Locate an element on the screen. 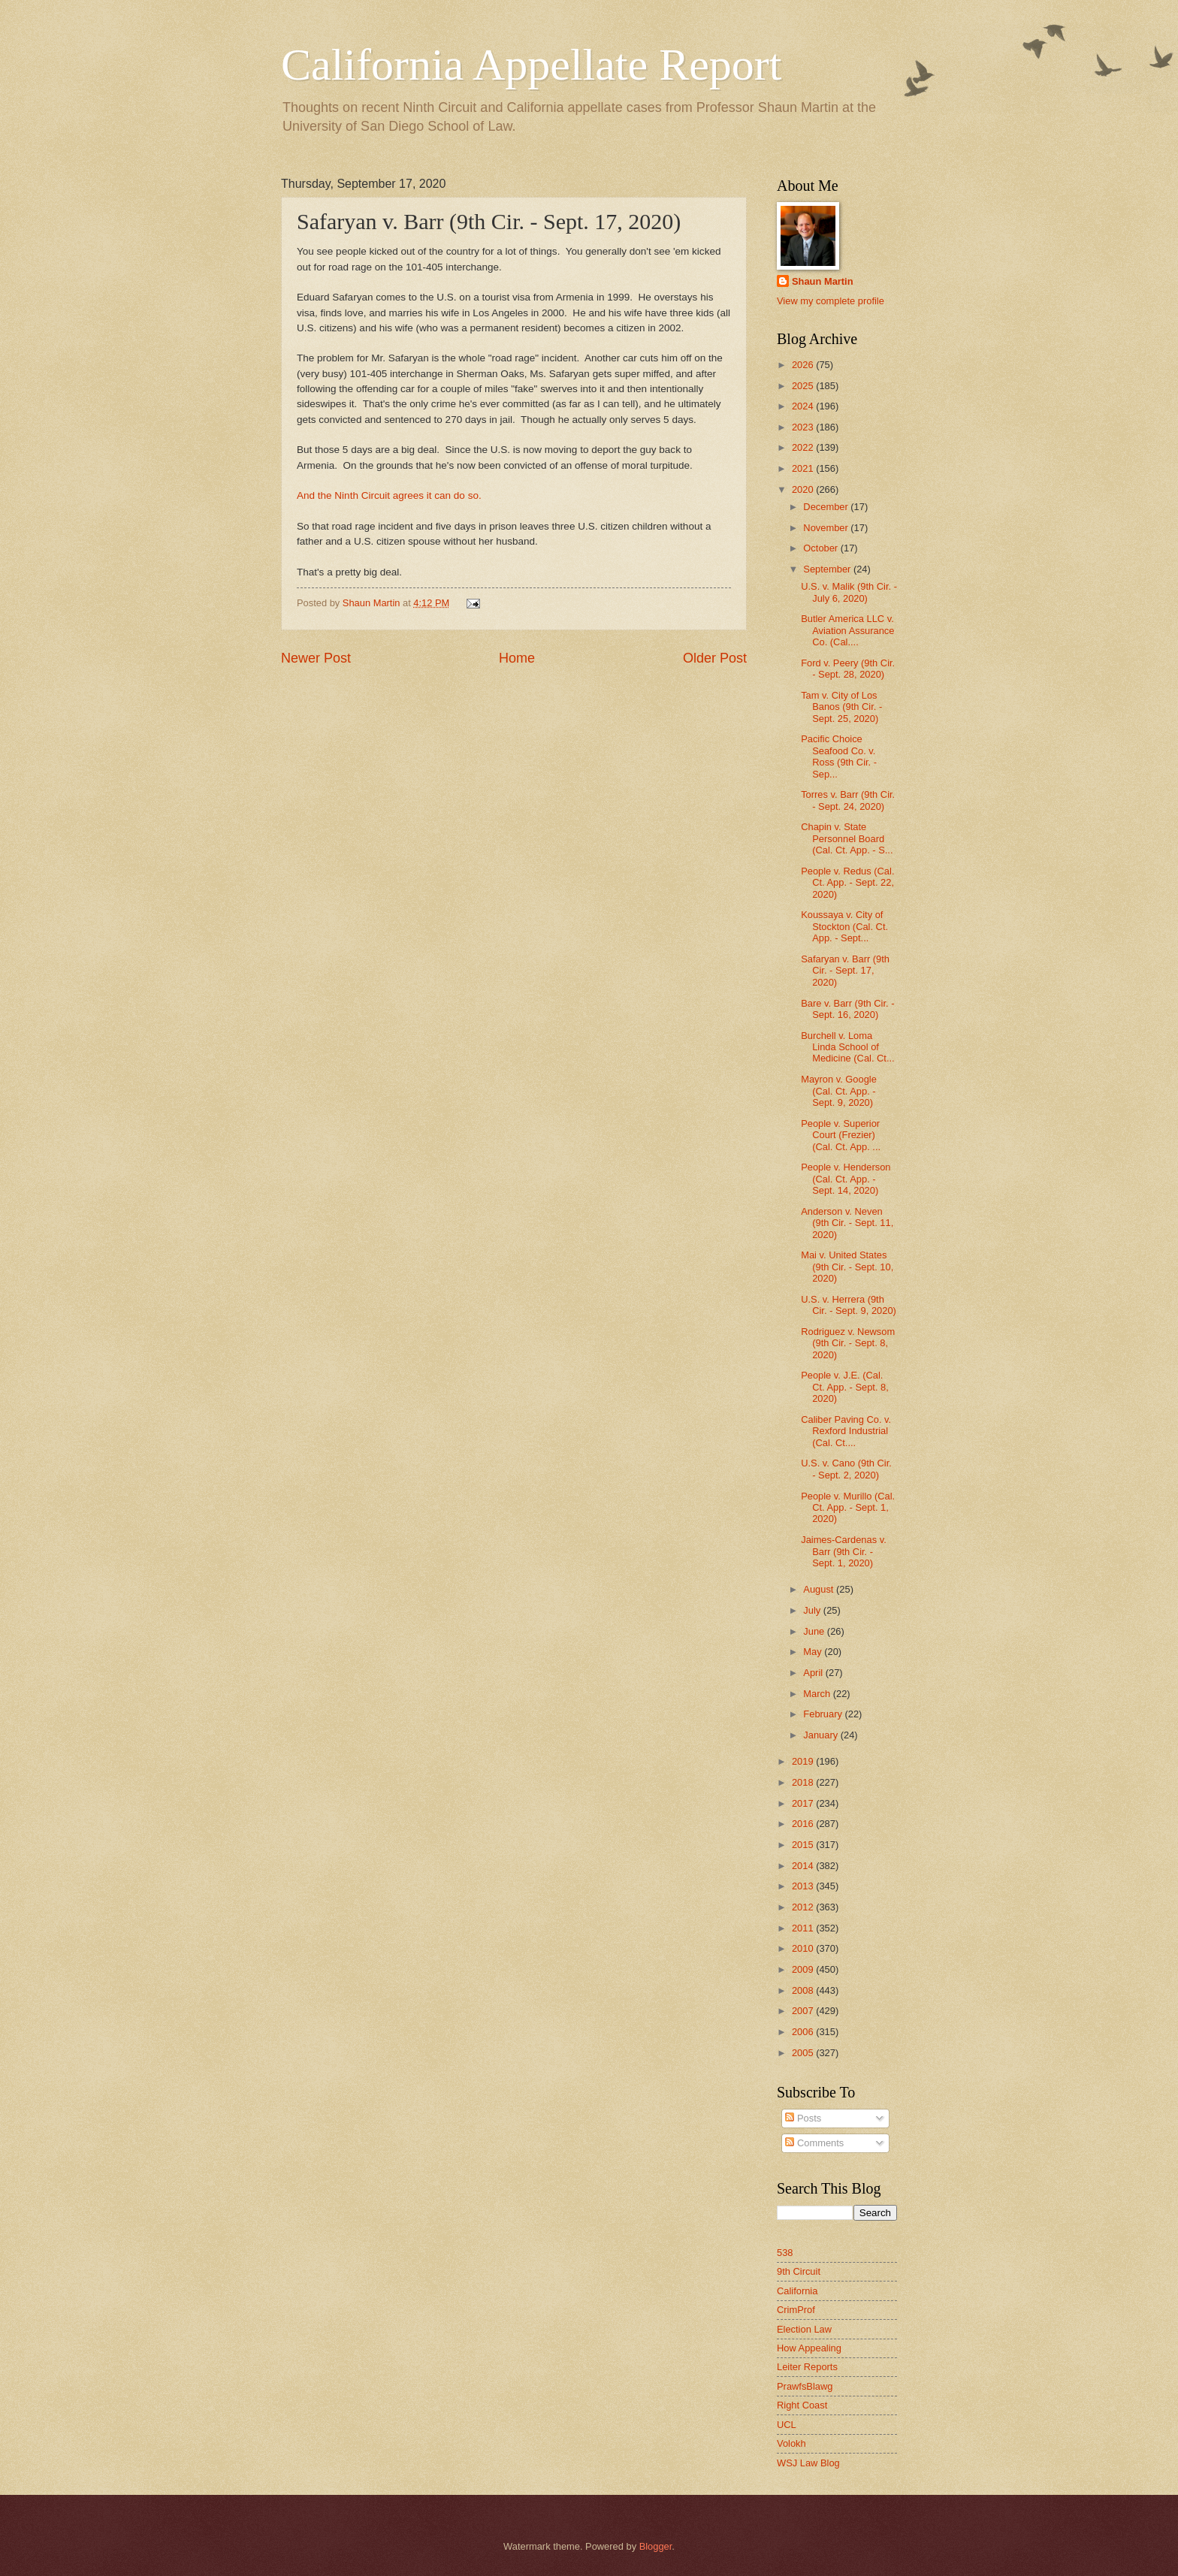 The height and width of the screenshot is (2576, 1178). 2026 is located at coordinates (804, 364).